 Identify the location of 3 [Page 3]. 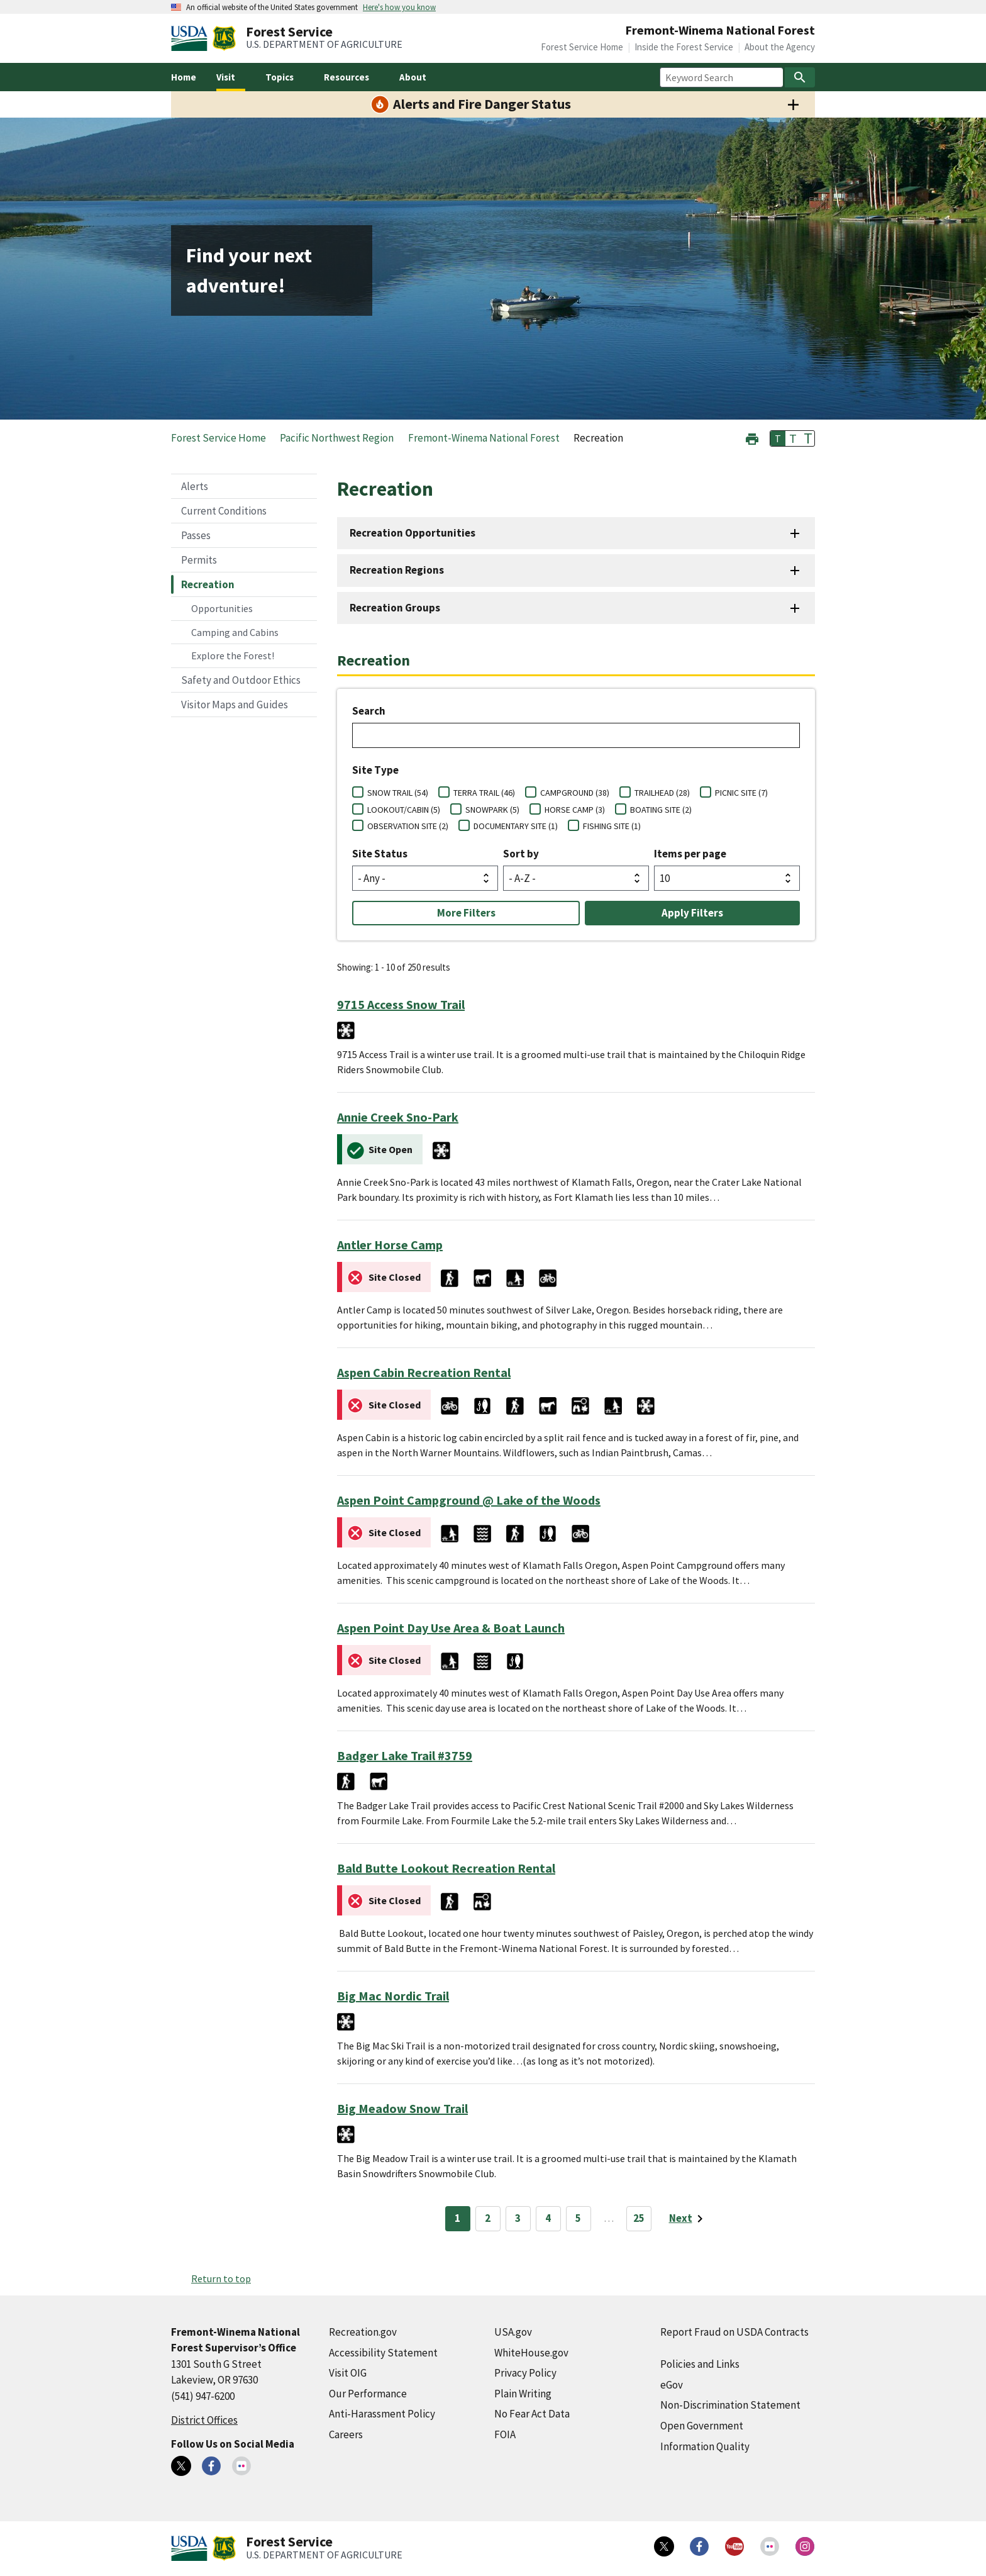
(518, 2218).